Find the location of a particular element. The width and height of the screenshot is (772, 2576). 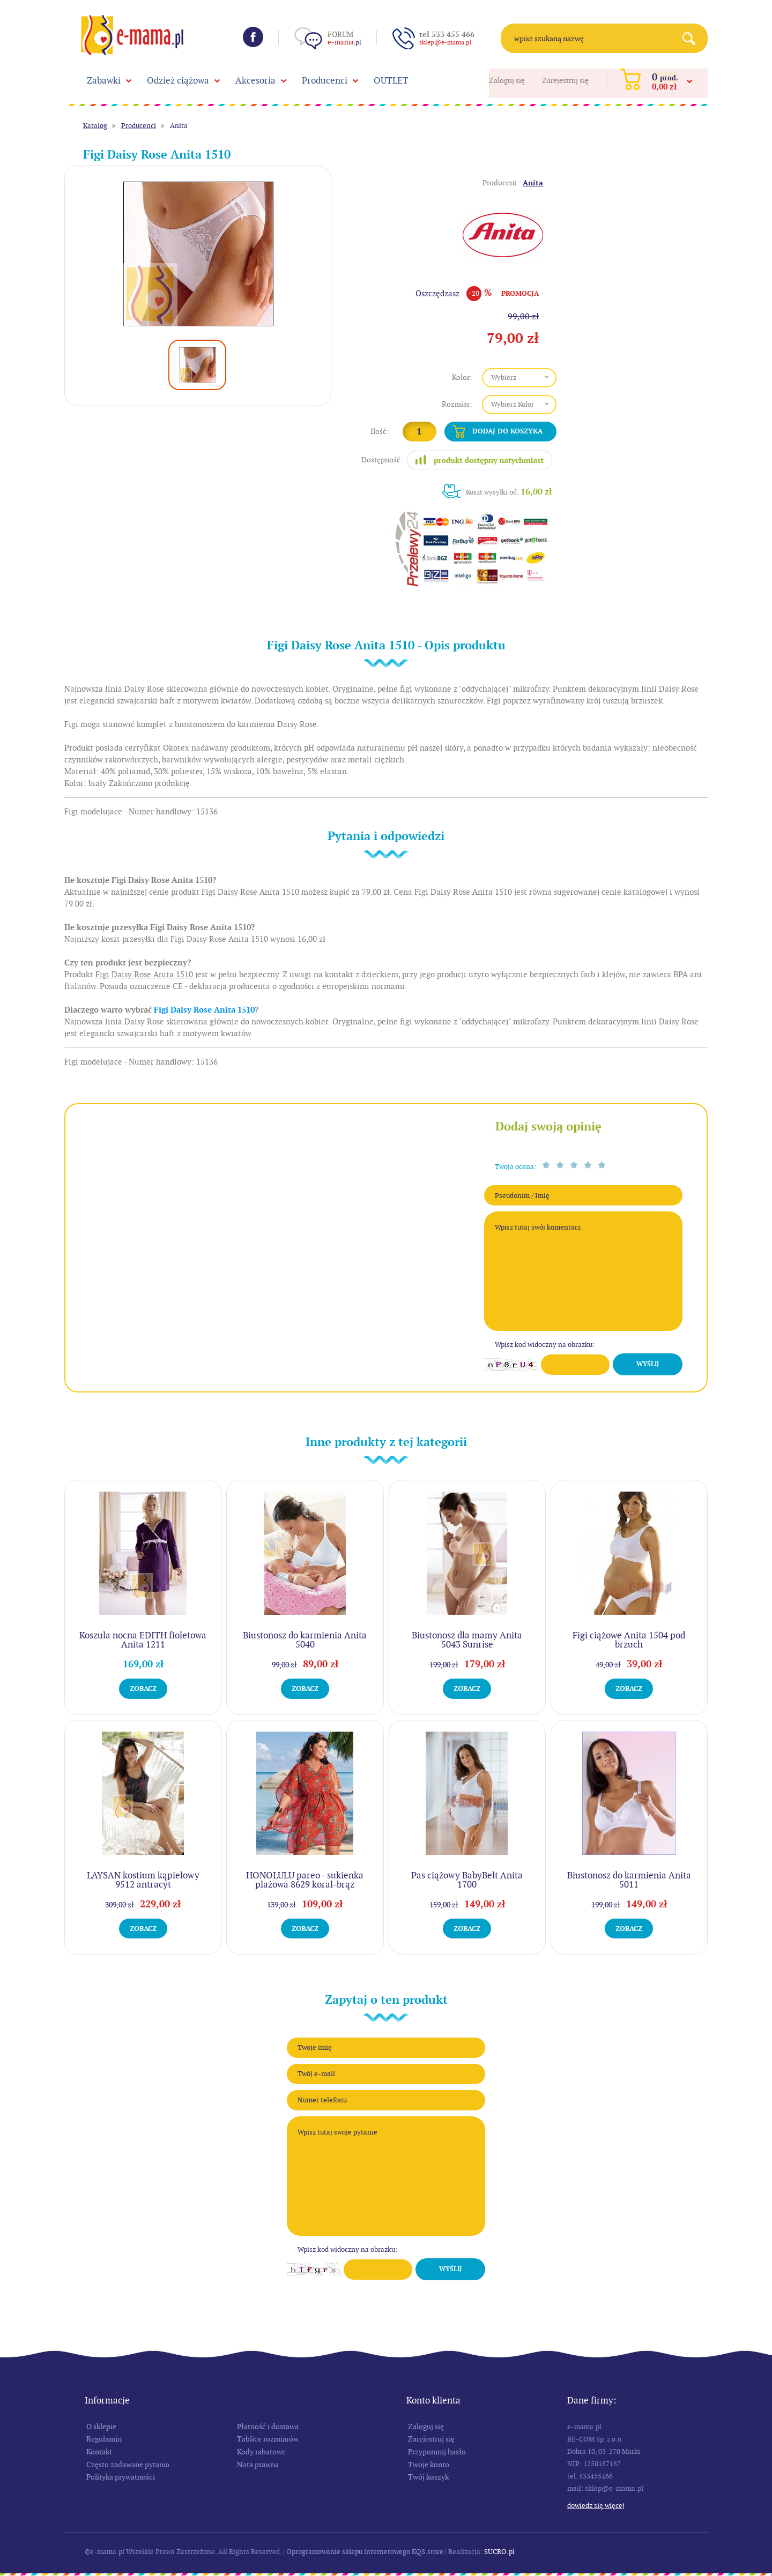

Regulamin is located at coordinates (104, 2439).